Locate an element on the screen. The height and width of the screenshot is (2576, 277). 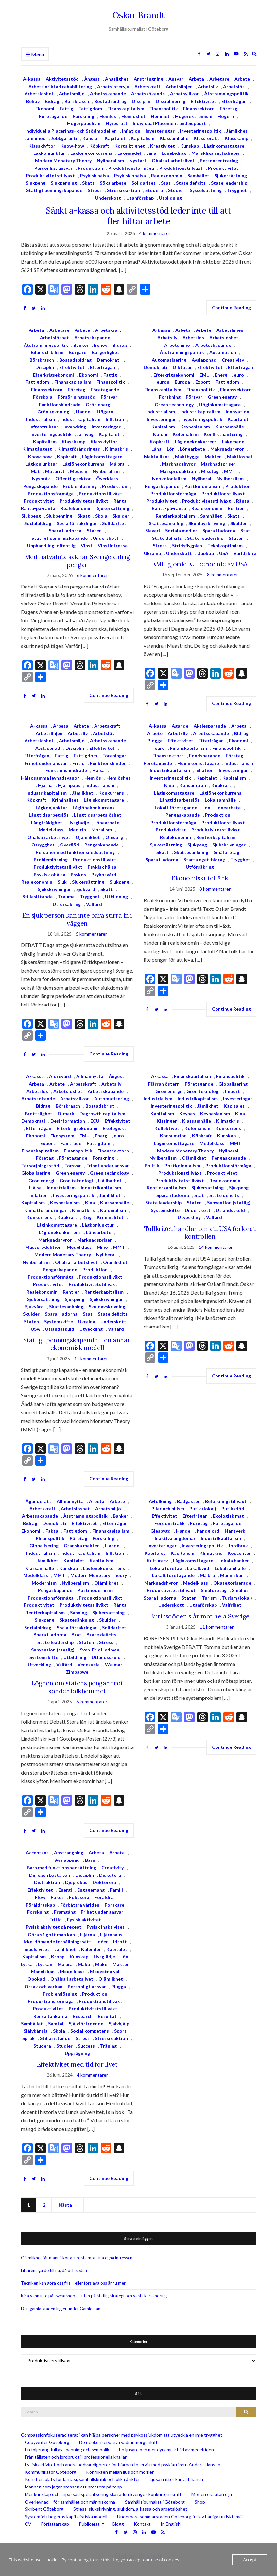
Livsglädje is located at coordinates (78, 822).